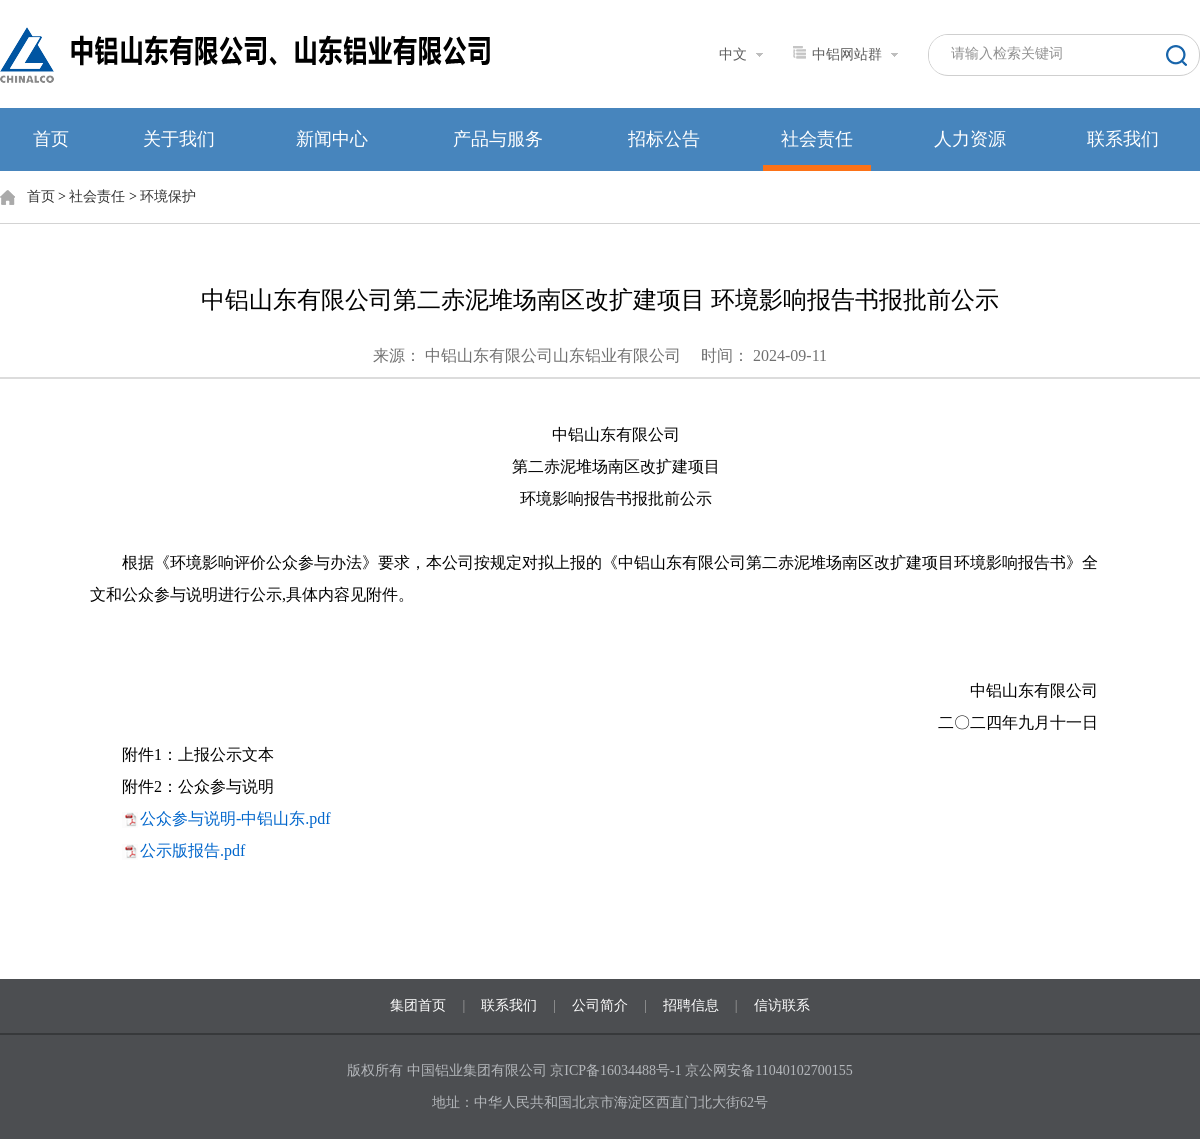 The image size is (1200, 1139). I want to click on 公示版报告.pdf, so click(192, 850).